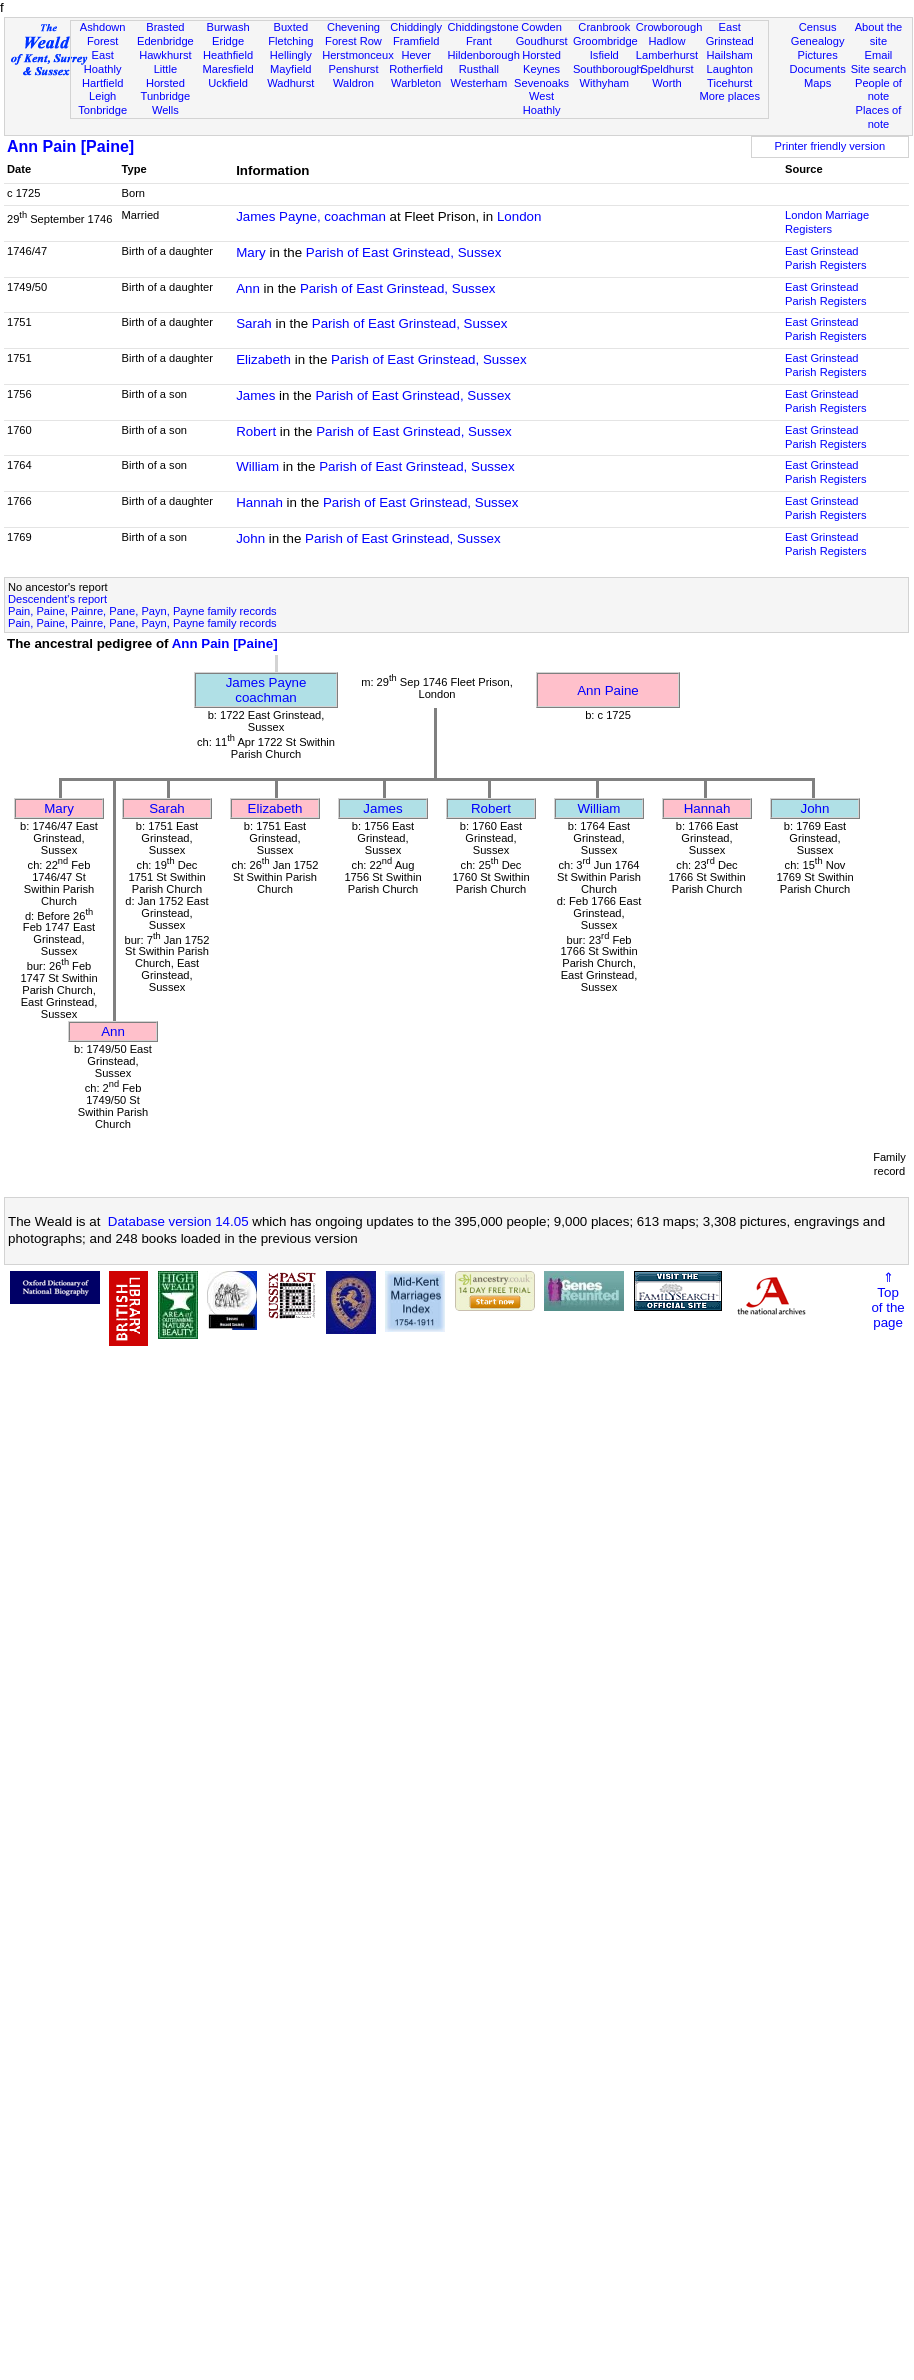 This screenshot has width=914, height=2380. I want to click on Maps, so click(817, 83).